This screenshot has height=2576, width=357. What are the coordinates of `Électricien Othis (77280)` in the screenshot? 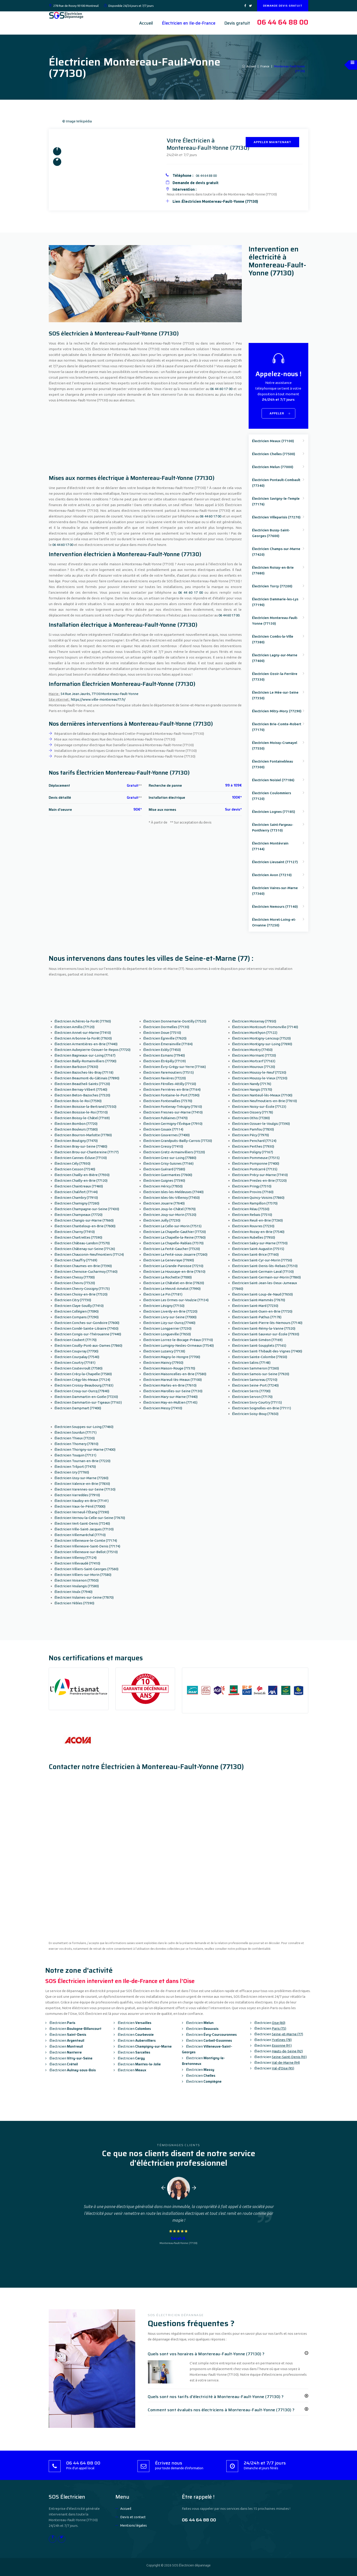 It's located at (251, 1118).